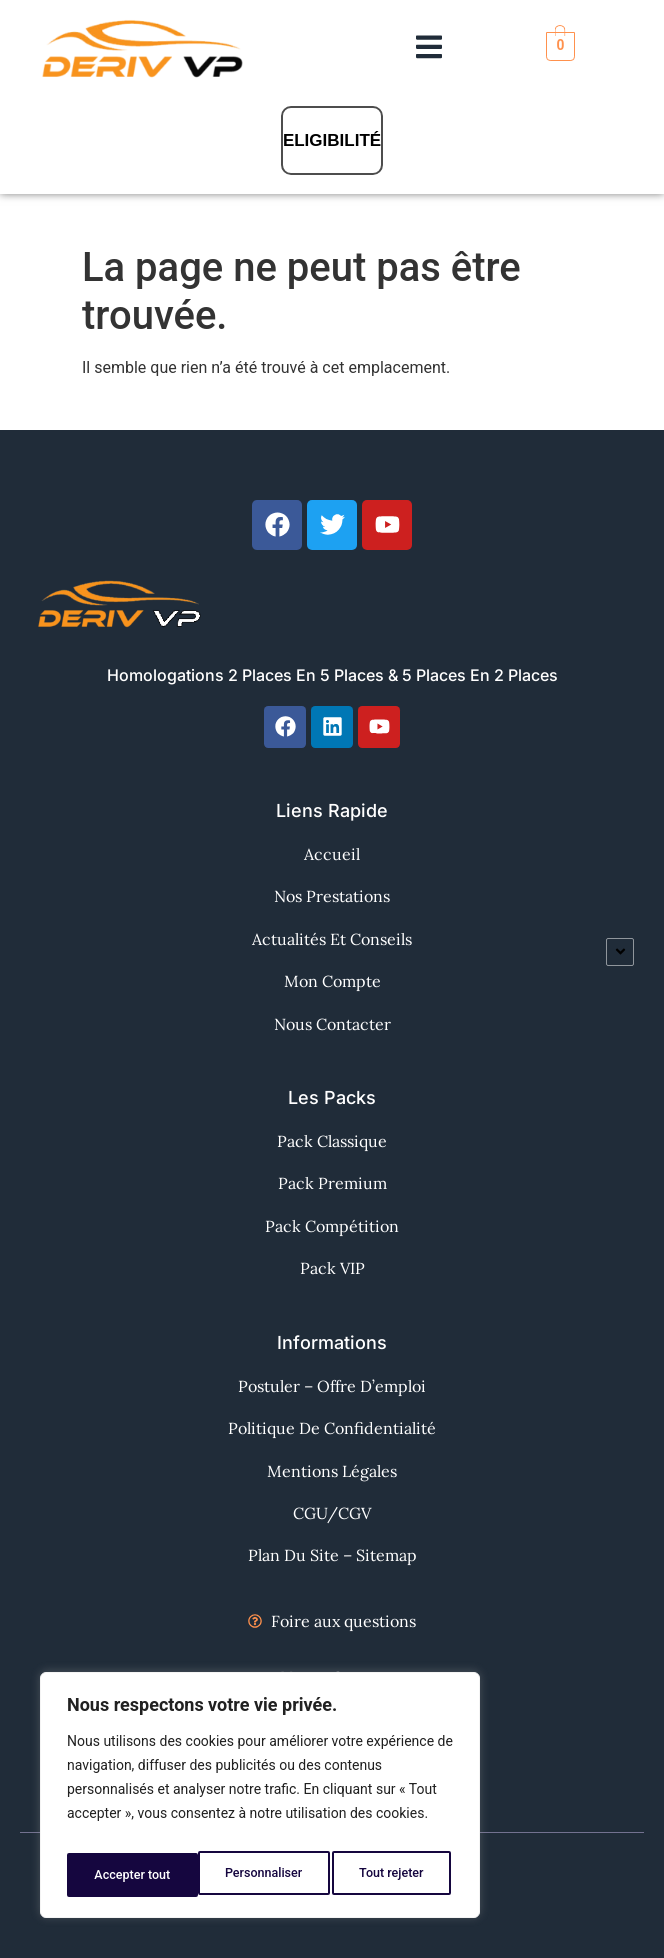 This screenshot has height=1958, width=664. Describe the element at coordinates (131, 1875) in the screenshot. I see `Personnaliser` at that location.